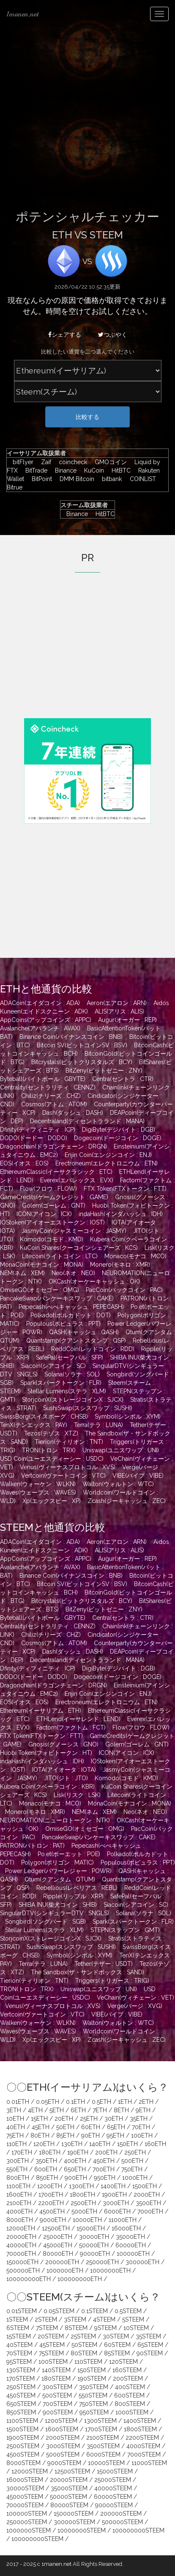  Describe the element at coordinates (75, 2101) in the screenshot. I see `0.1ETH` at that location.